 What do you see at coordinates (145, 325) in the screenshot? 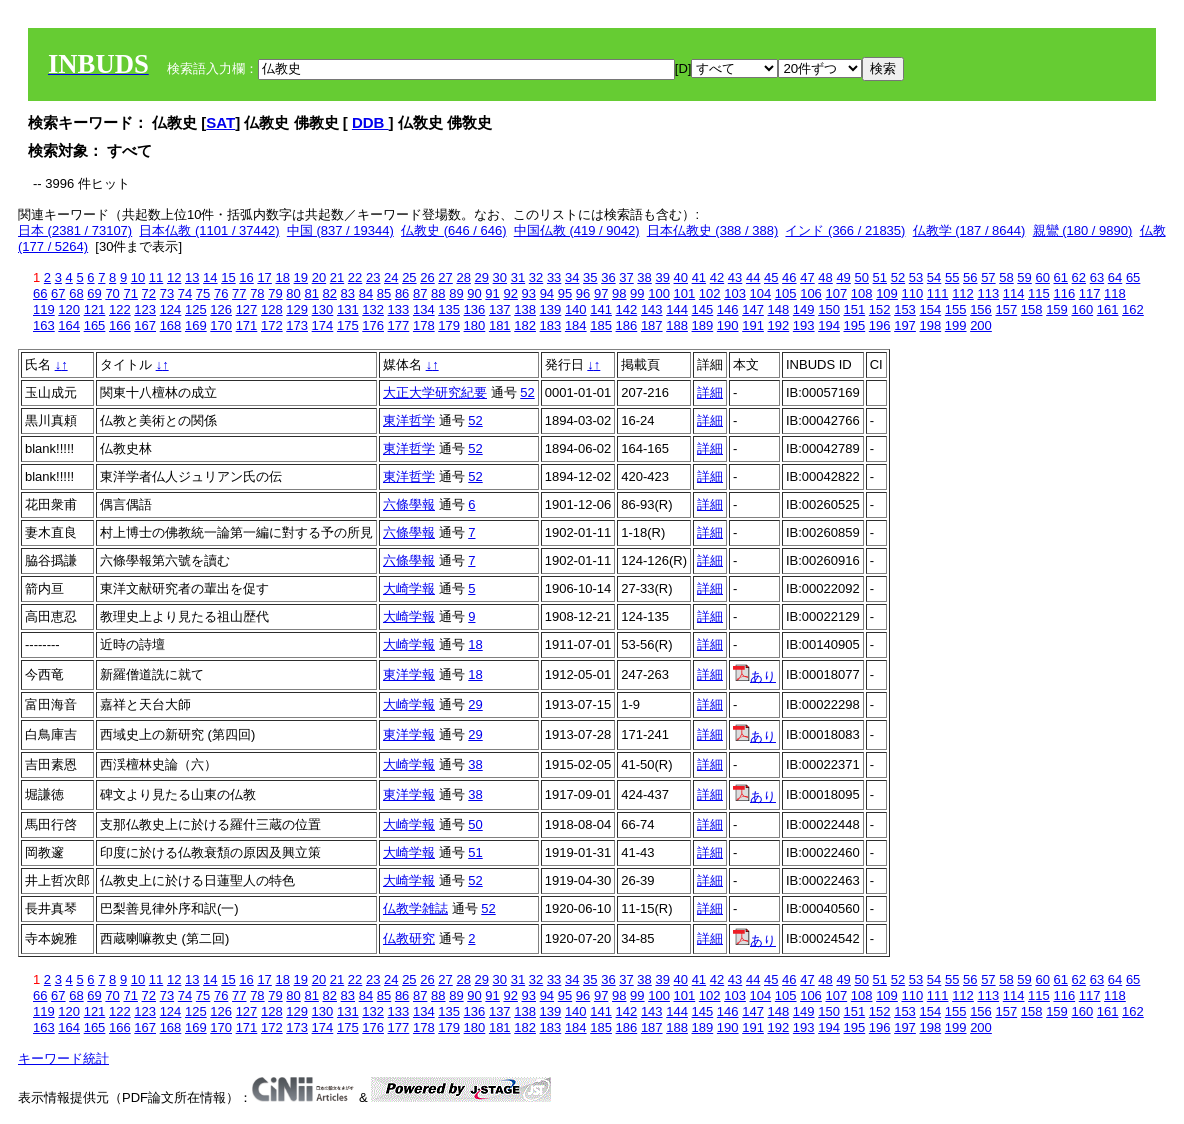
I see `167` at bounding box center [145, 325].